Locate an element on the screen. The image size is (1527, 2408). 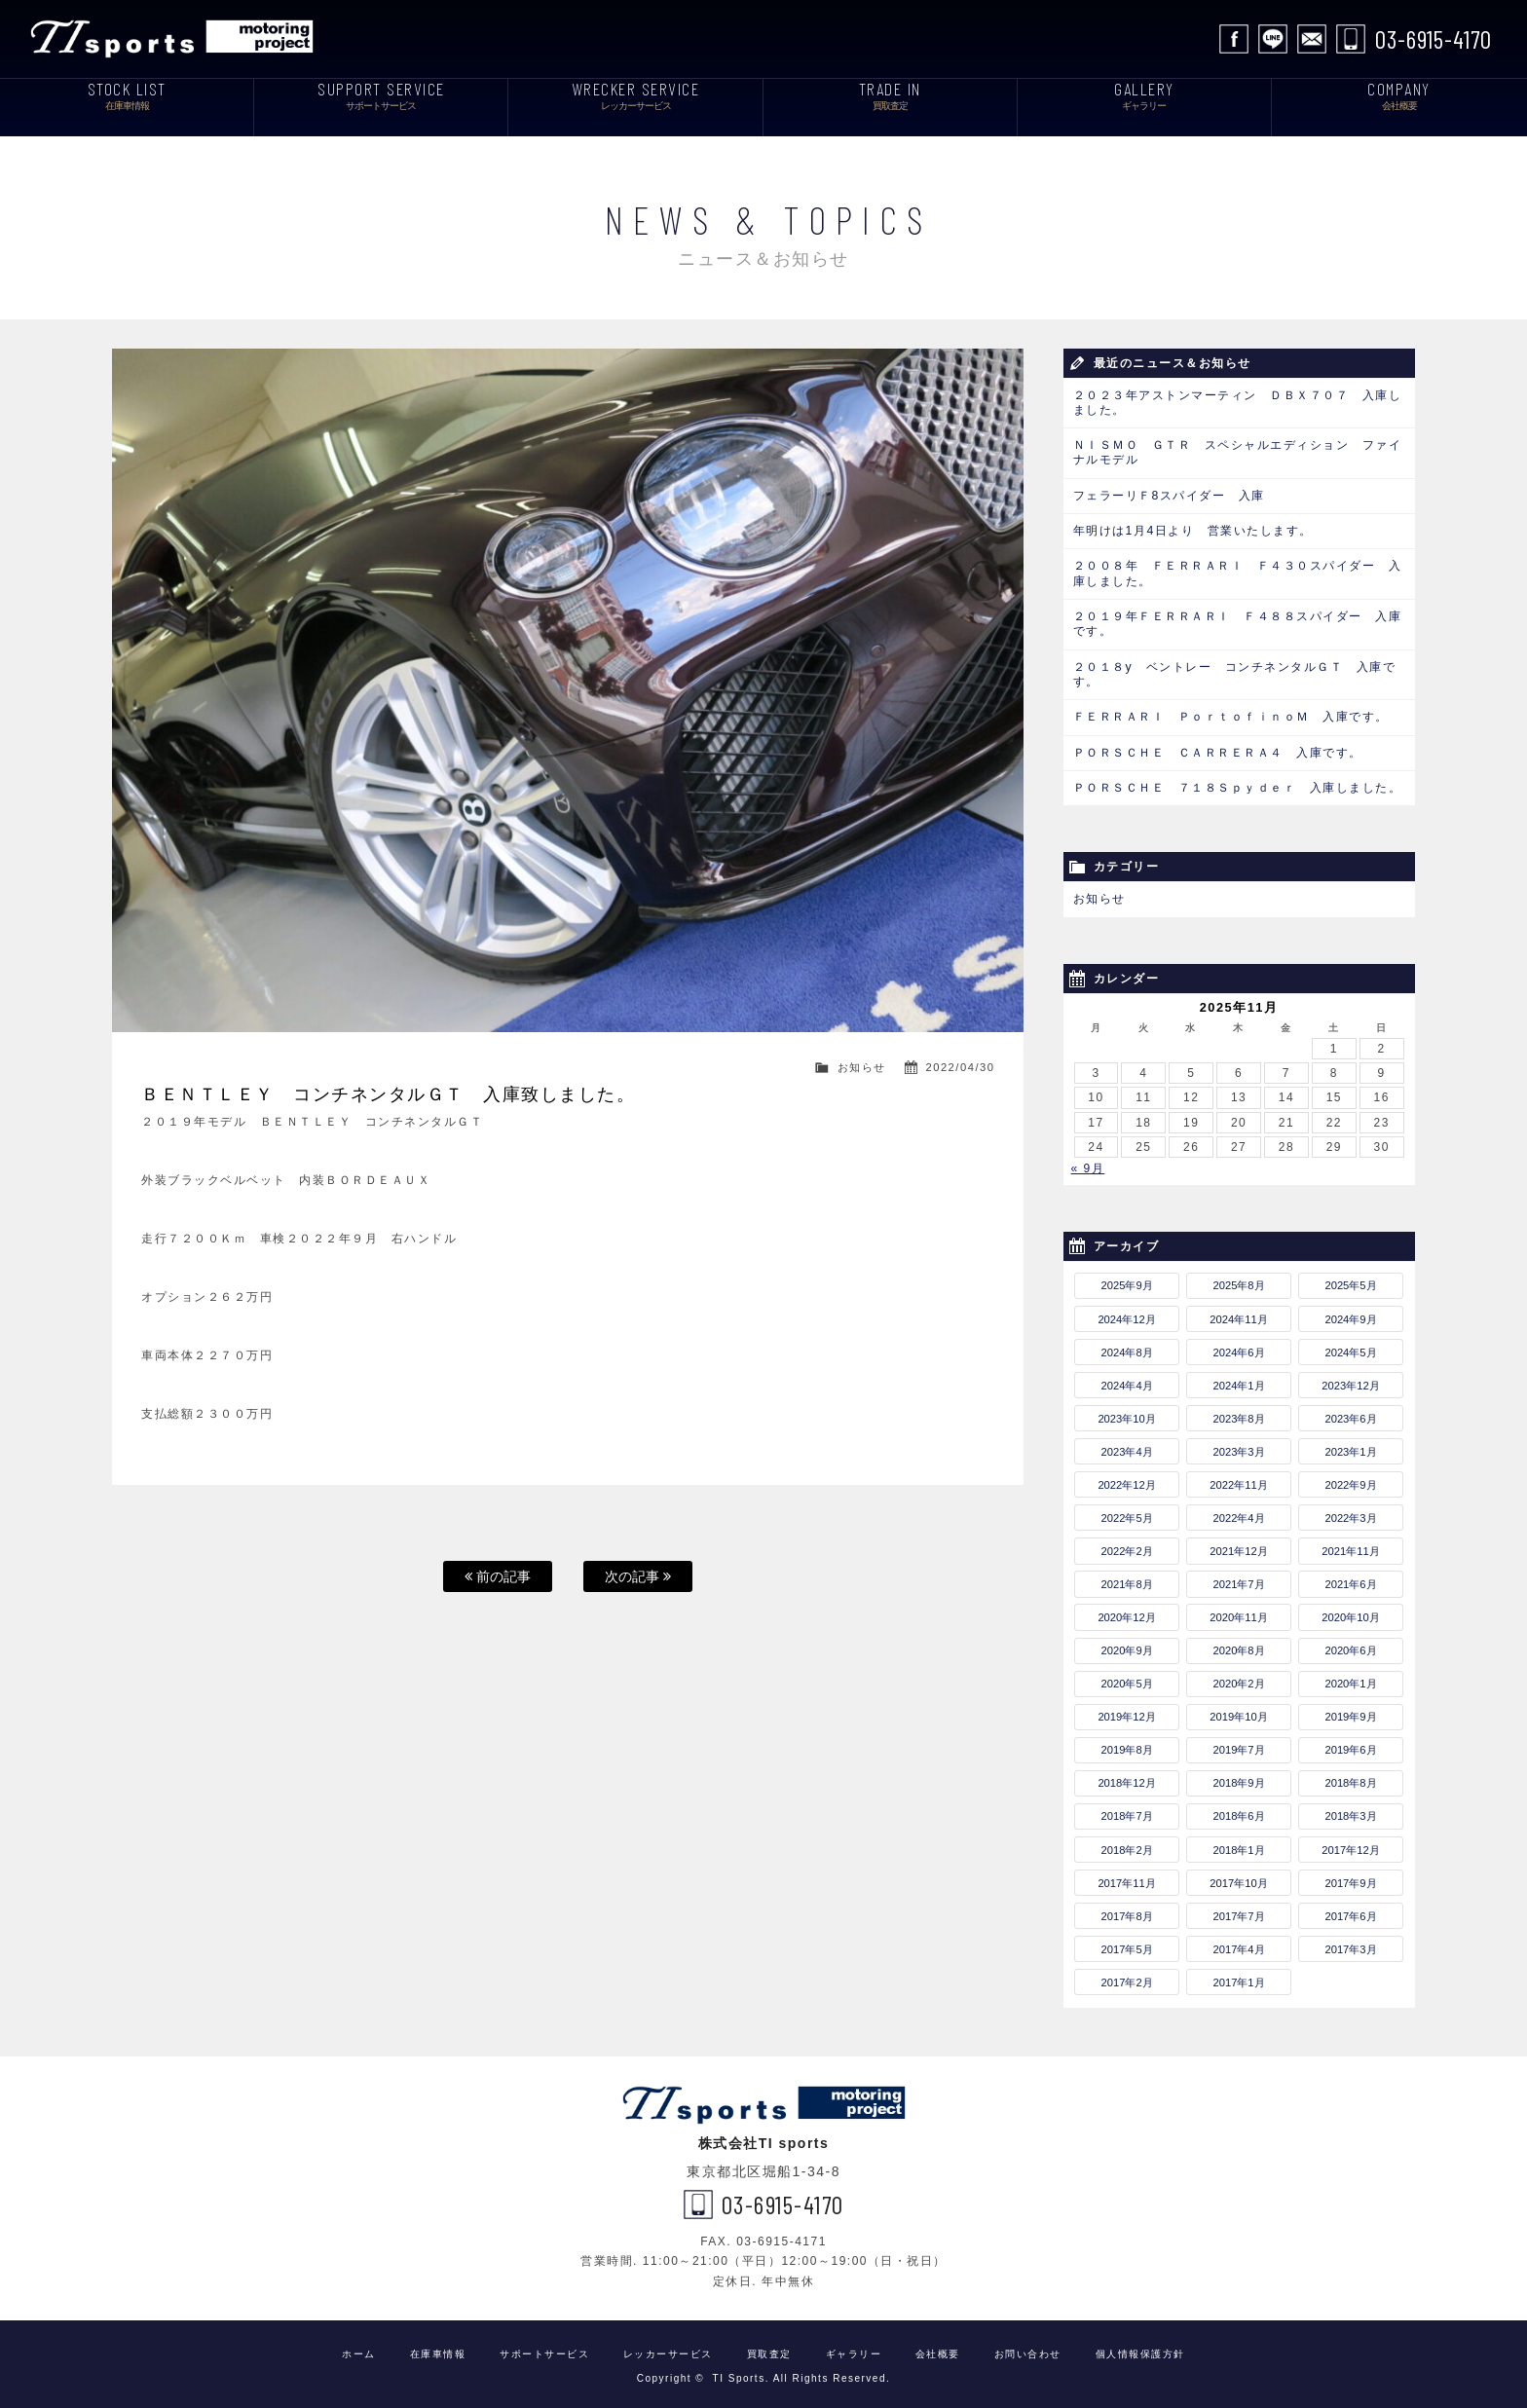
2021年8月 is located at coordinates (1127, 1579).